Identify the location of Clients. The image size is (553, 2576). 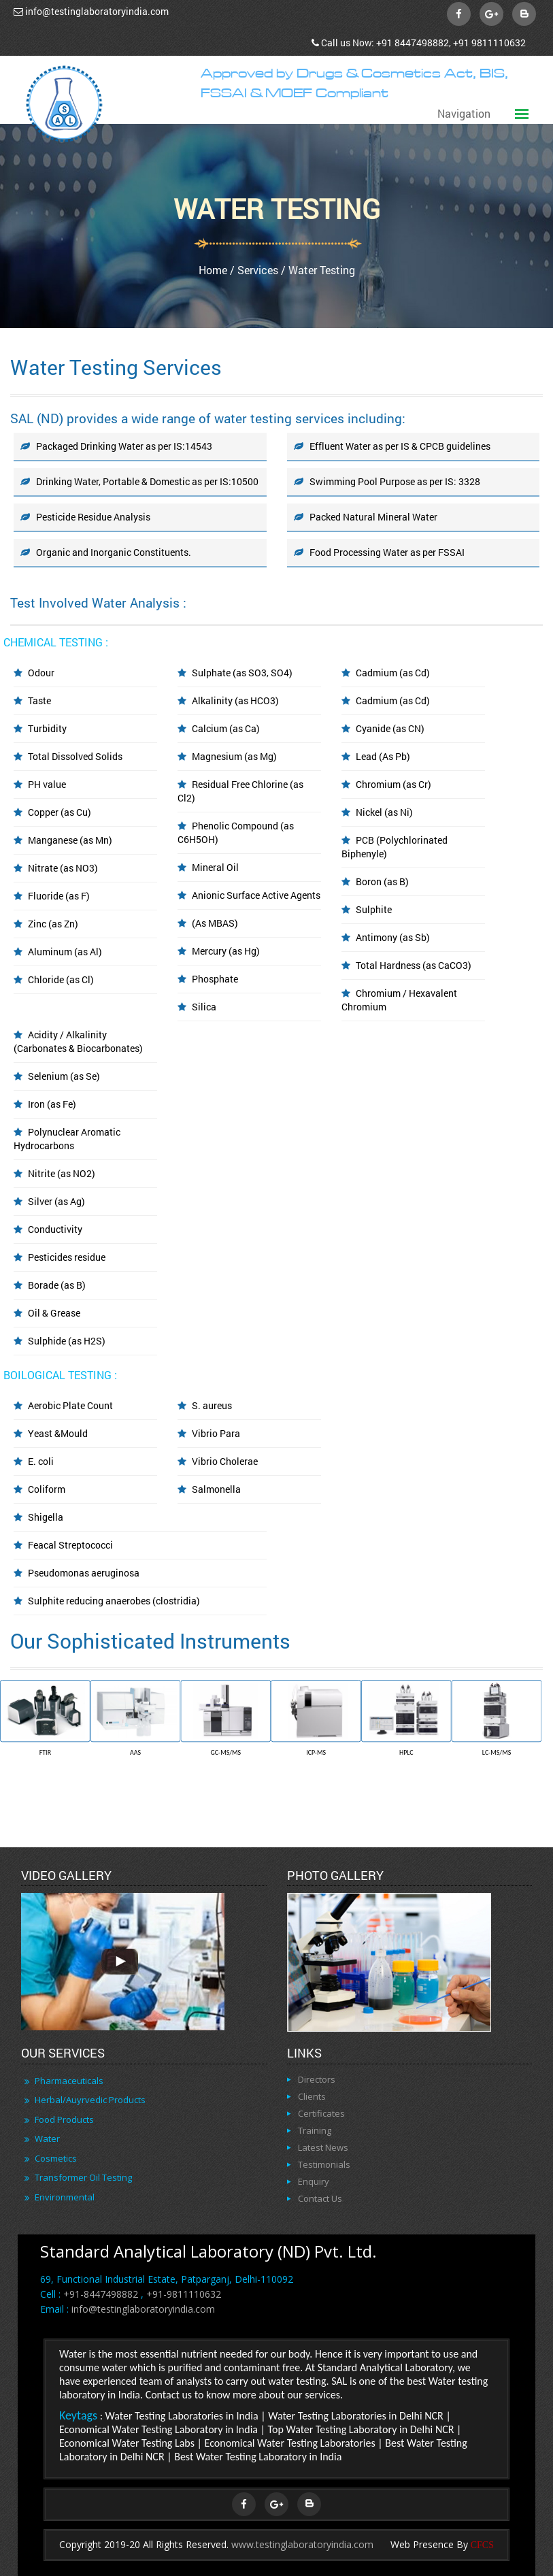
(312, 2096).